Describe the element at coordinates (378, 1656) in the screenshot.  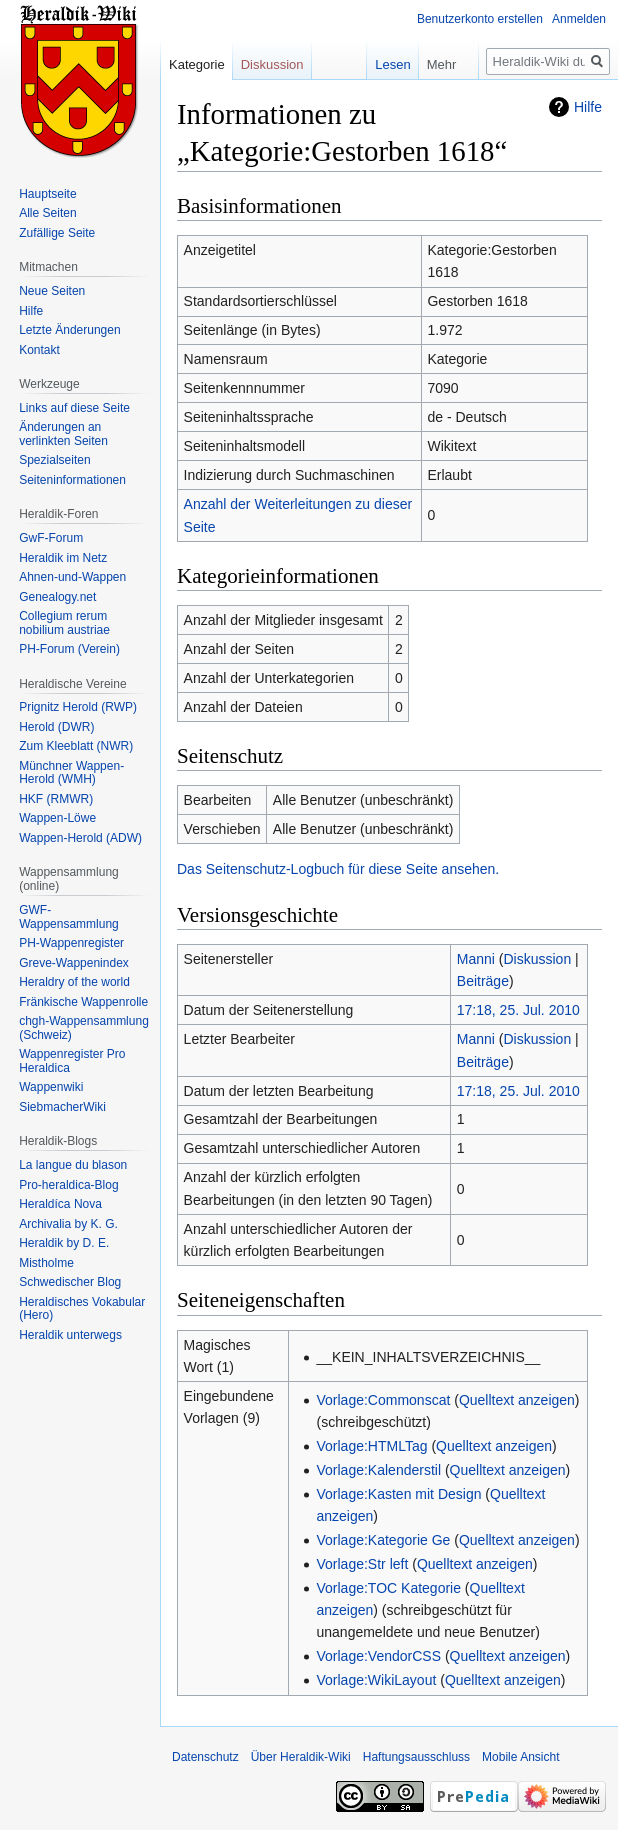
I see `Vorlage:VendorCSS` at that location.